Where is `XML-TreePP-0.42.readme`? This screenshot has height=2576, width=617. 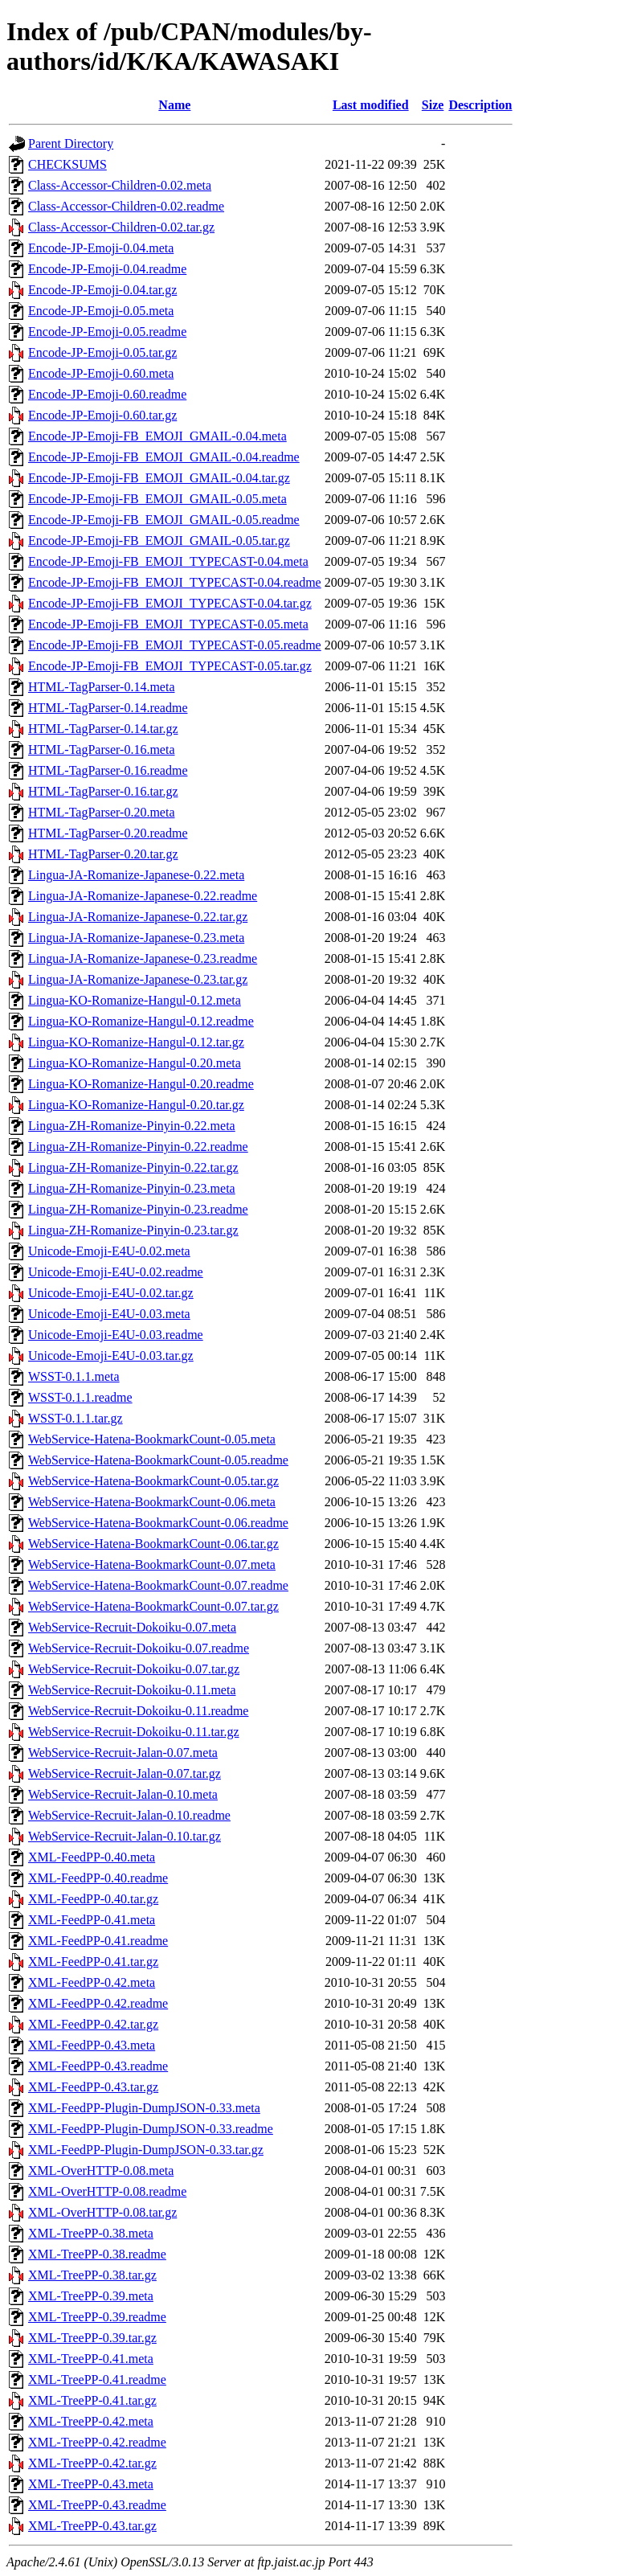
XML-TreePP-0.42.readme is located at coordinates (97, 2442).